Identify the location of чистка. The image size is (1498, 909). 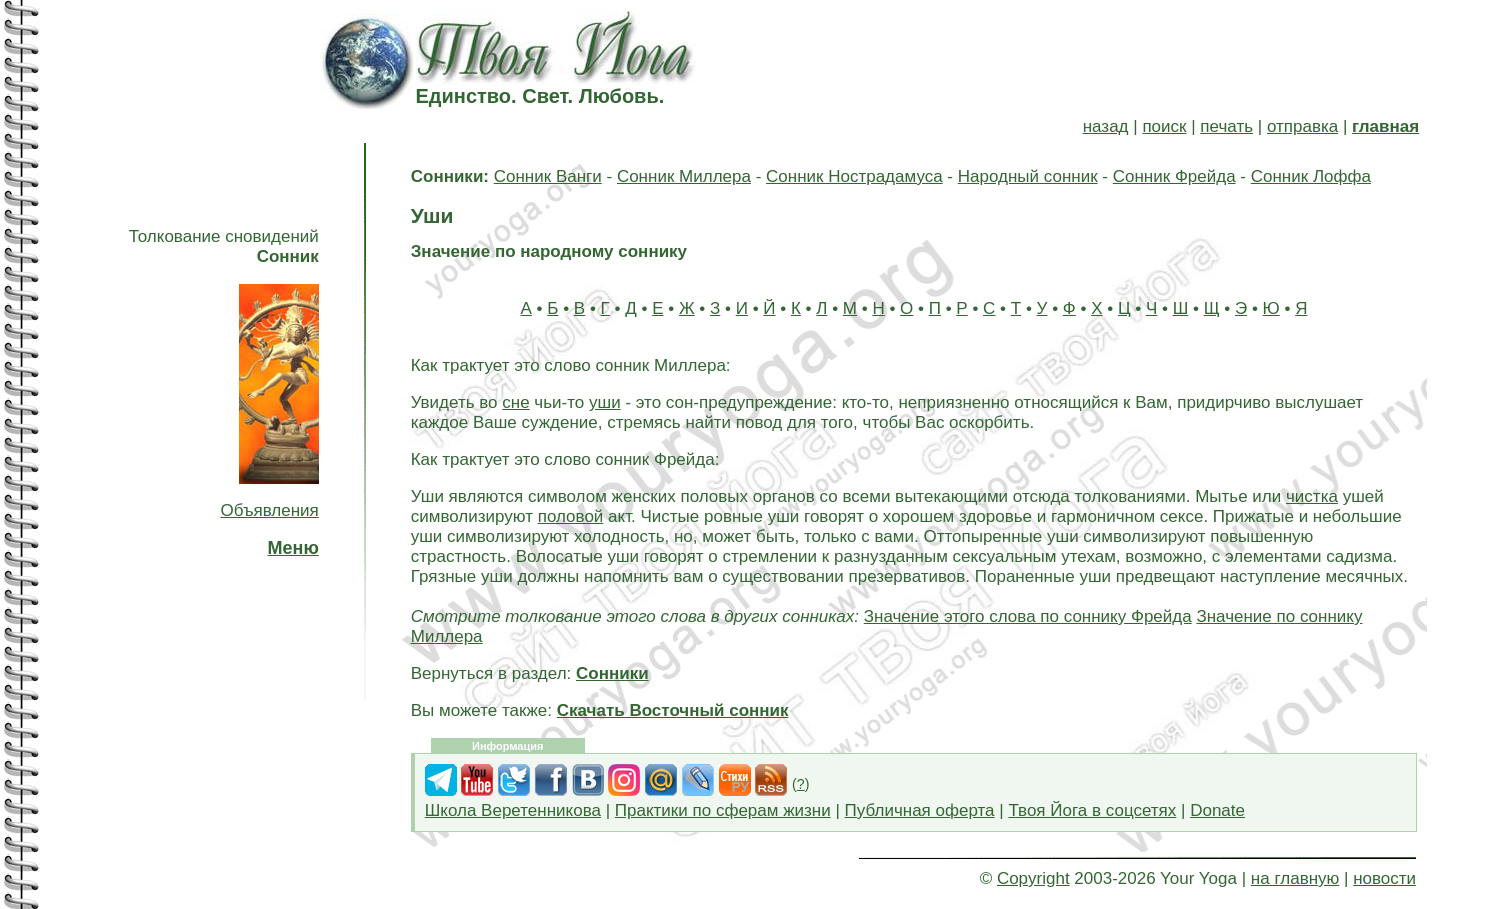
(1312, 496).